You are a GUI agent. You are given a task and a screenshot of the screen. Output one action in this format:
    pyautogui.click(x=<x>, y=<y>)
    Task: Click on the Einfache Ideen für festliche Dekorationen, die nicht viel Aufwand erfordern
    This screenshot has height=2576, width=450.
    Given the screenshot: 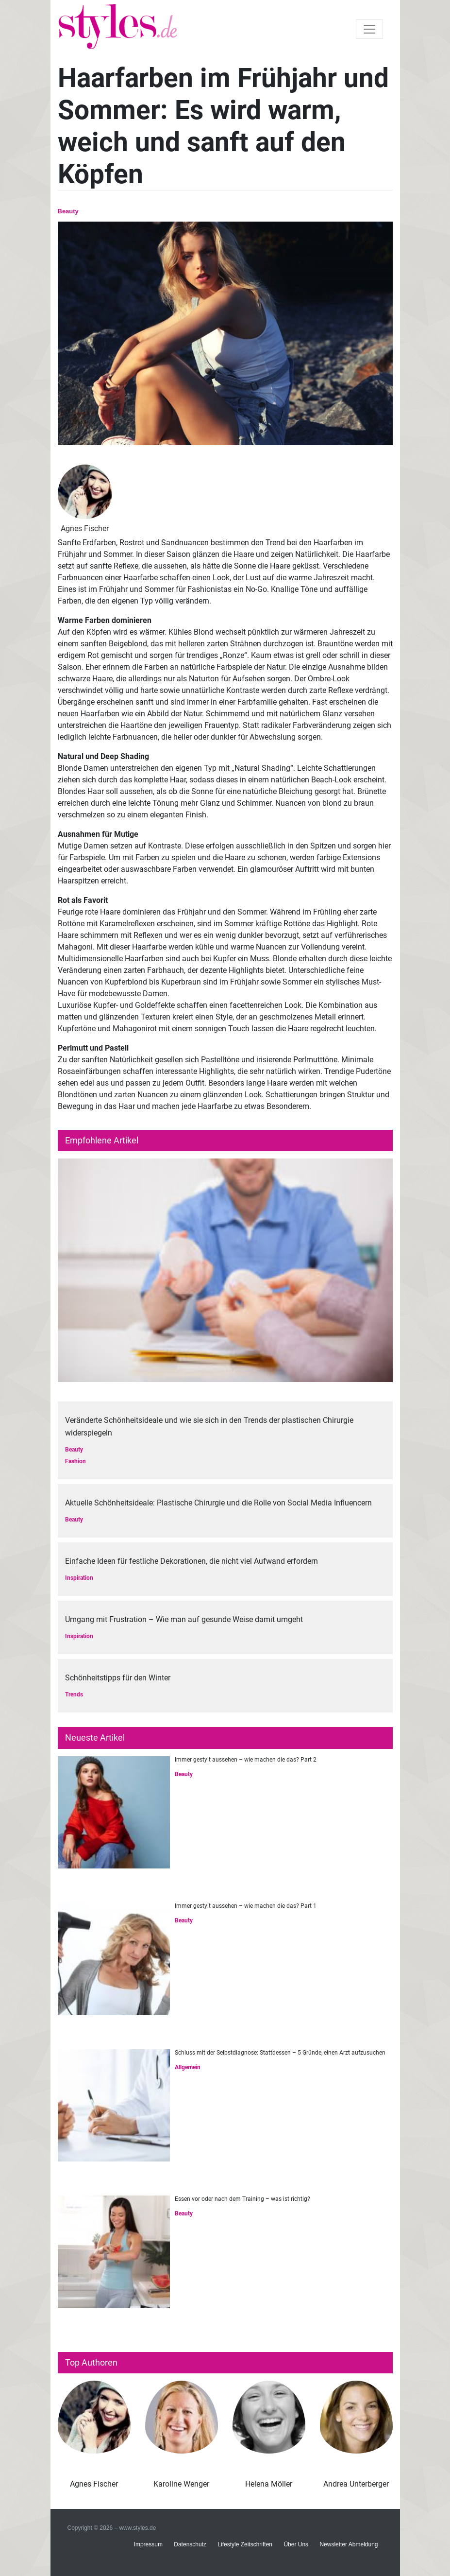 What is the action you would take?
    pyautogui.click(x=191, y=1561)
    